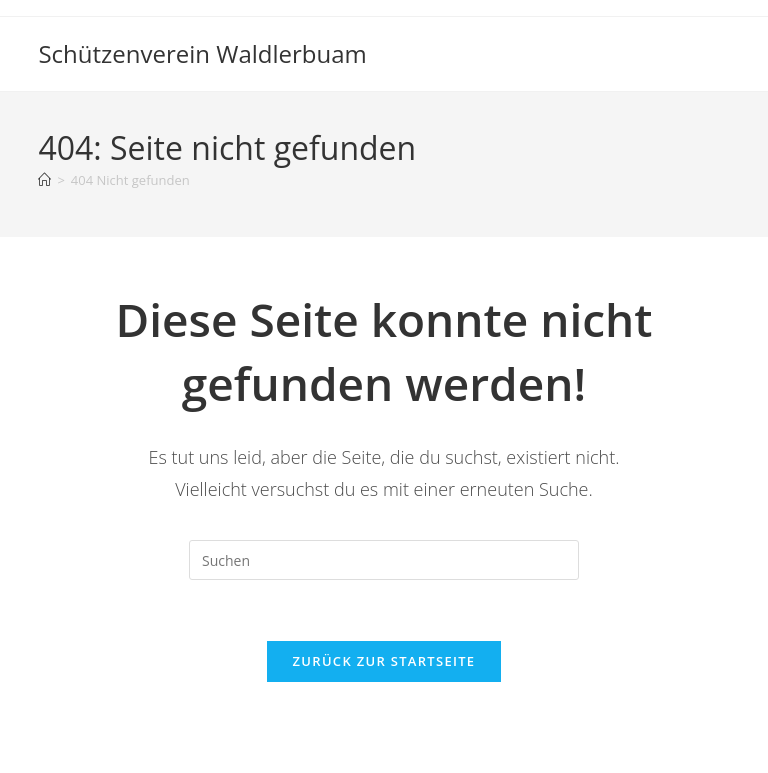  Describe the element at coordinates (44, 180) in the screenshot. I see `[Startseite]` at that location.